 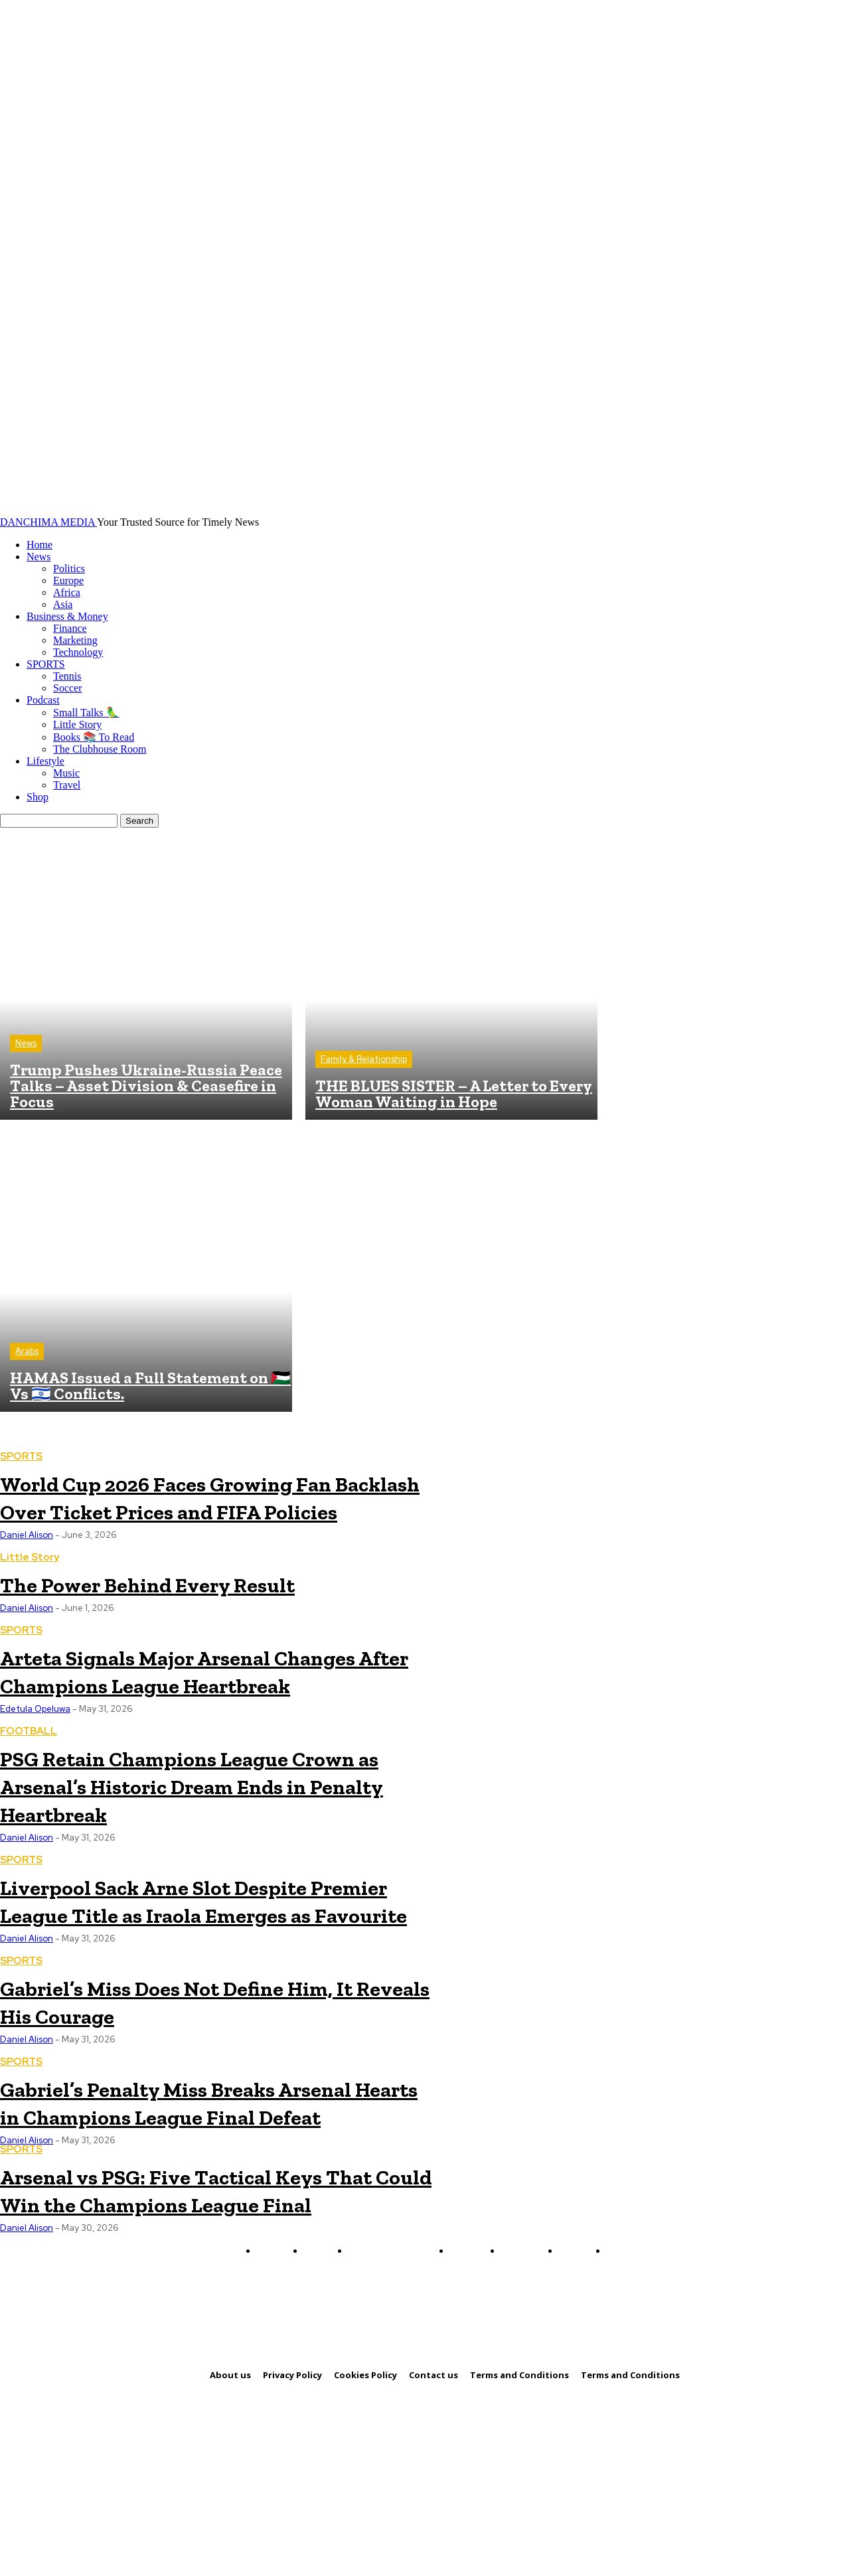 I want to click on Africa, so click(x=66, y=592).